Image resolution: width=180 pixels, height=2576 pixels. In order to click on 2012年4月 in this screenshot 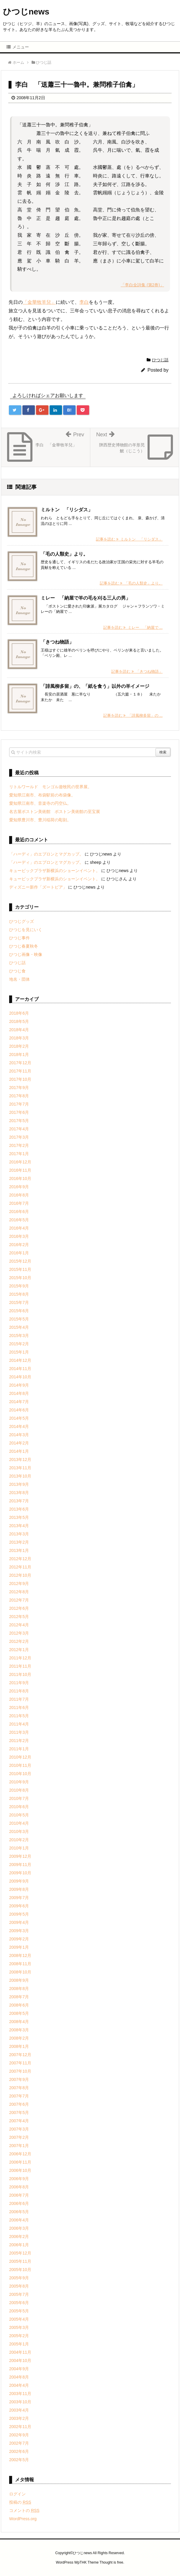, I will do `click(19, 1624)`.